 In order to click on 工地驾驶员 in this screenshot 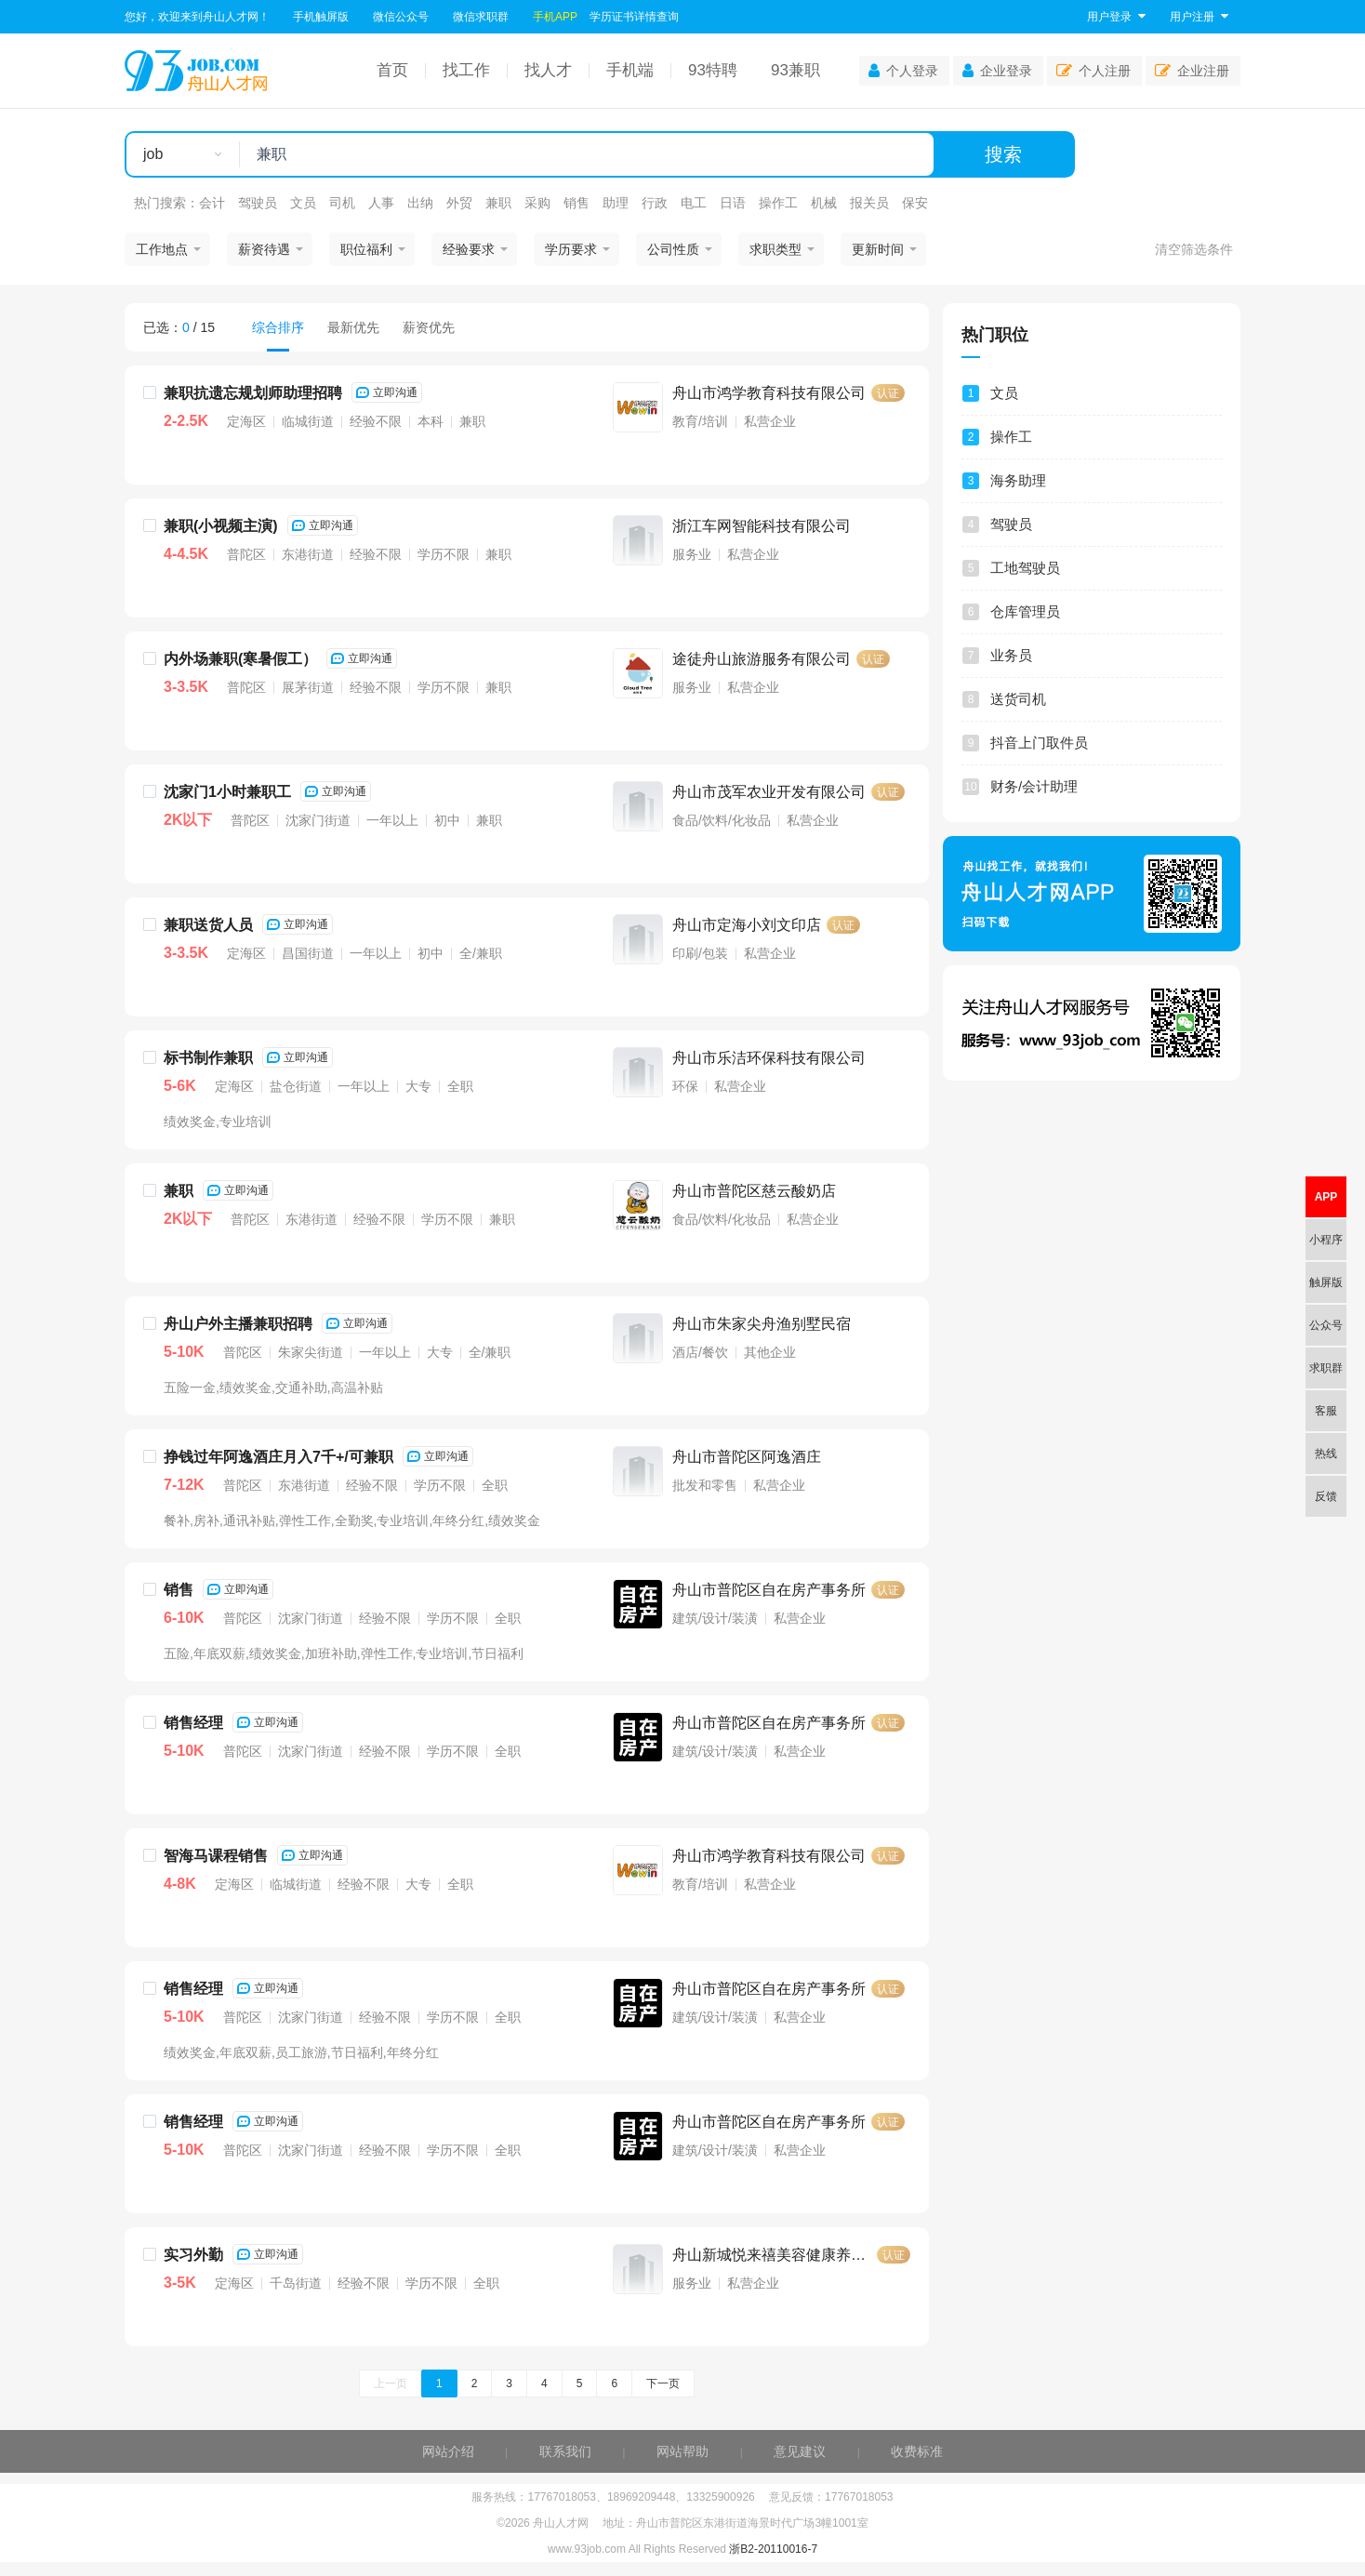, I will do `click(1025, 568)`.